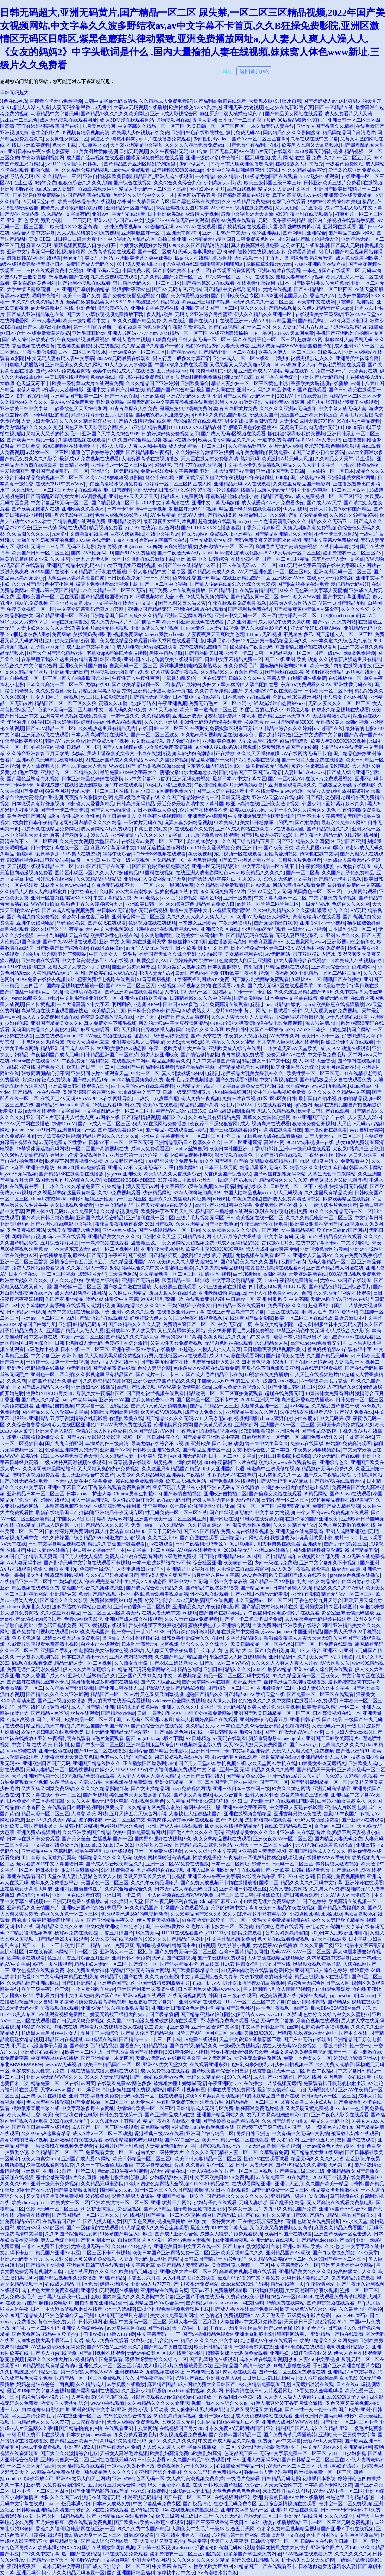 This screenshot has width=385, height=2576. What do you see at coordinates (243, 1951) in the screenshot?
I see `台湾AV国片精品女同性` at bounding box center [243, 1951].